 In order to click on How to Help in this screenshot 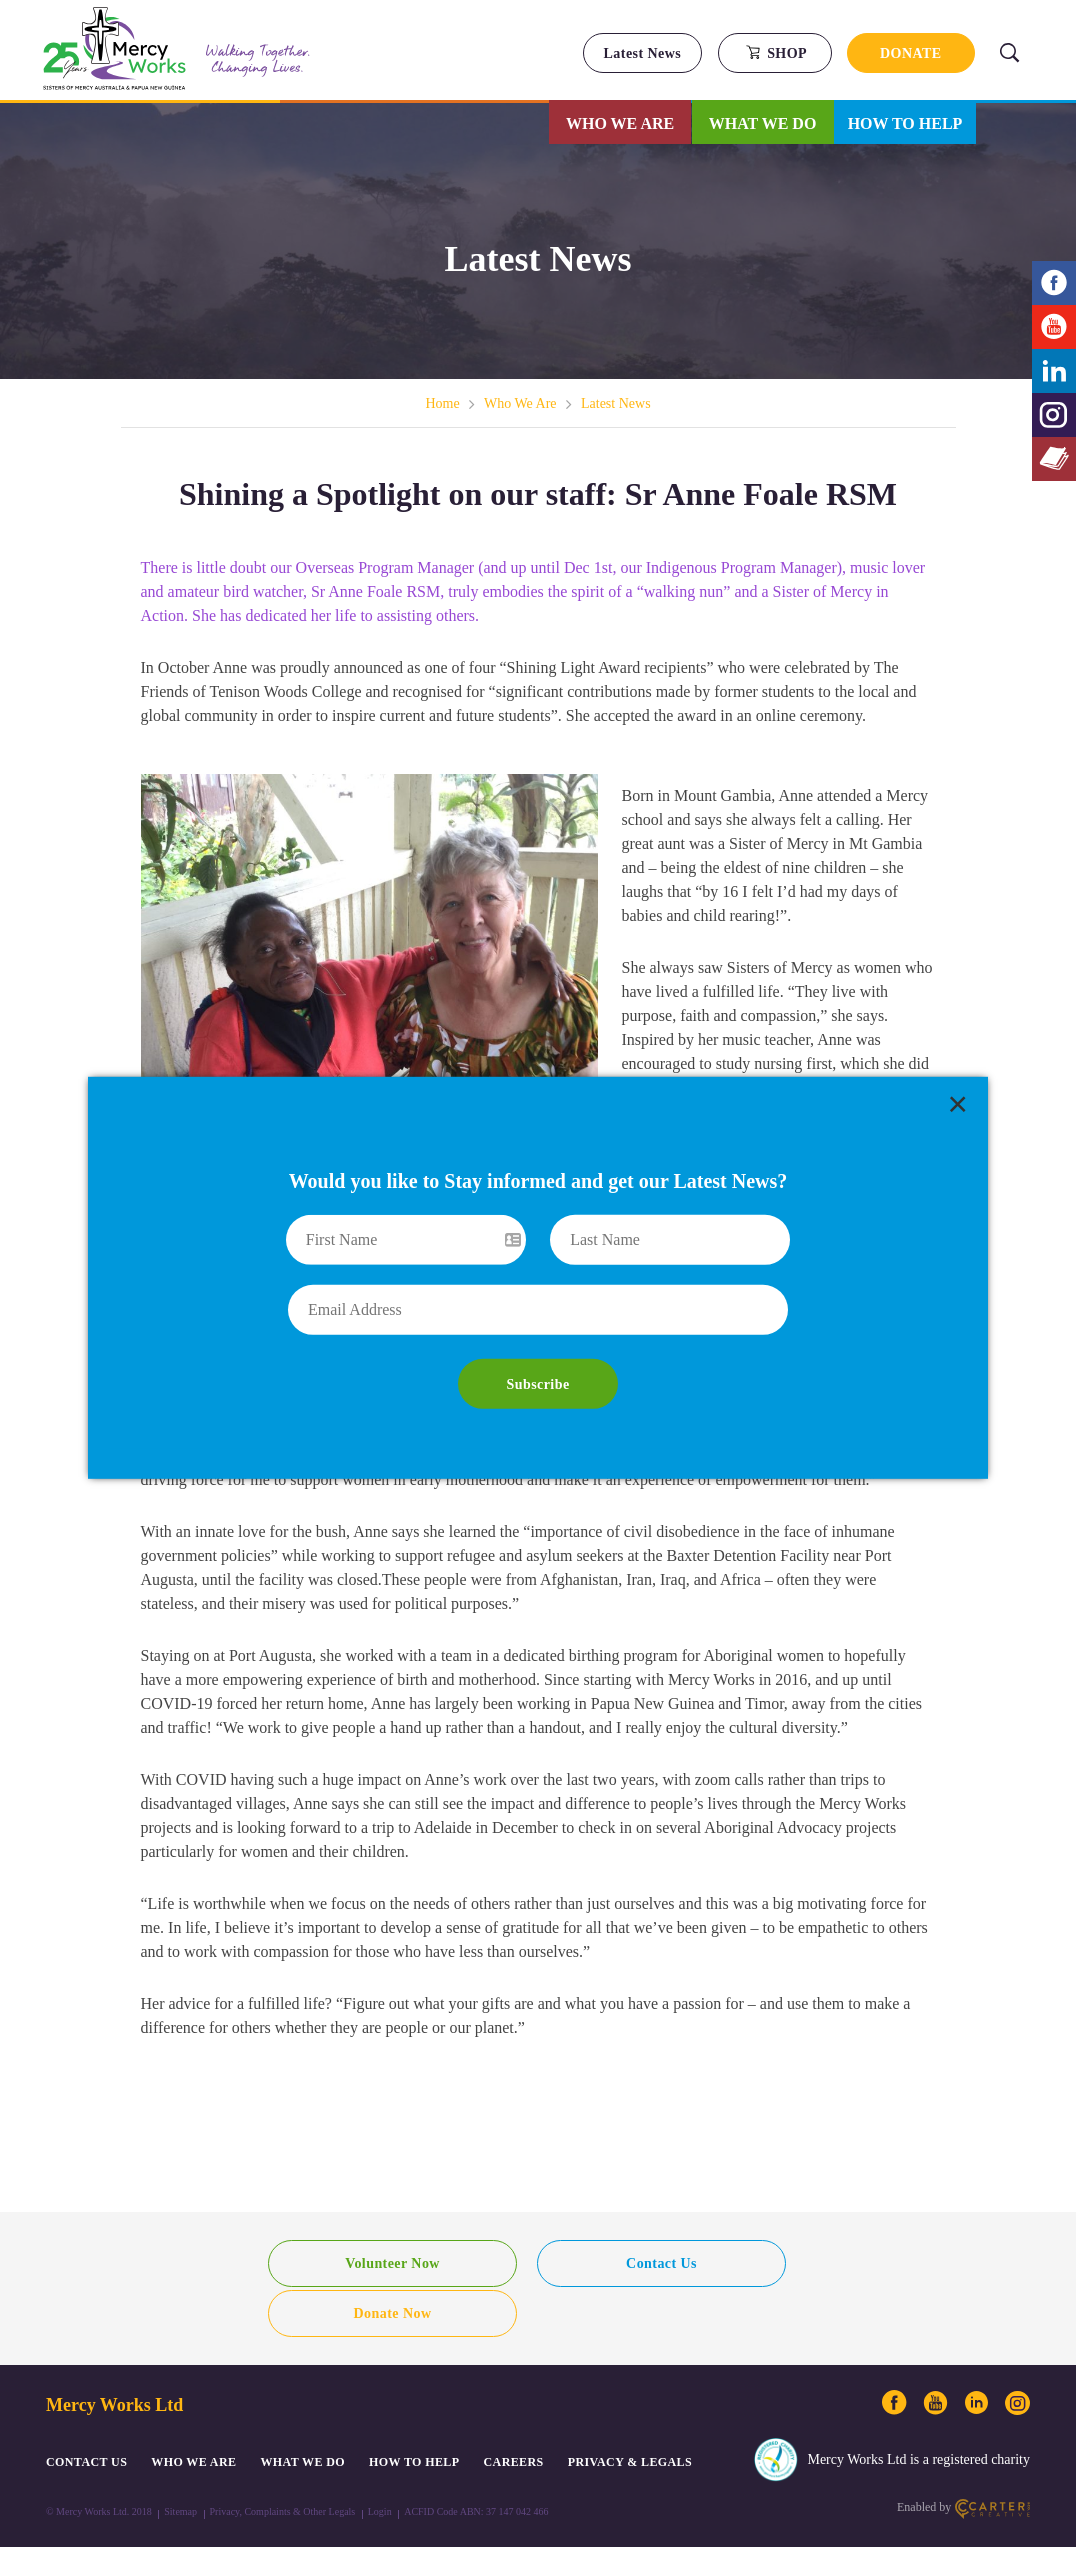, I will do `click(905, 123)`.